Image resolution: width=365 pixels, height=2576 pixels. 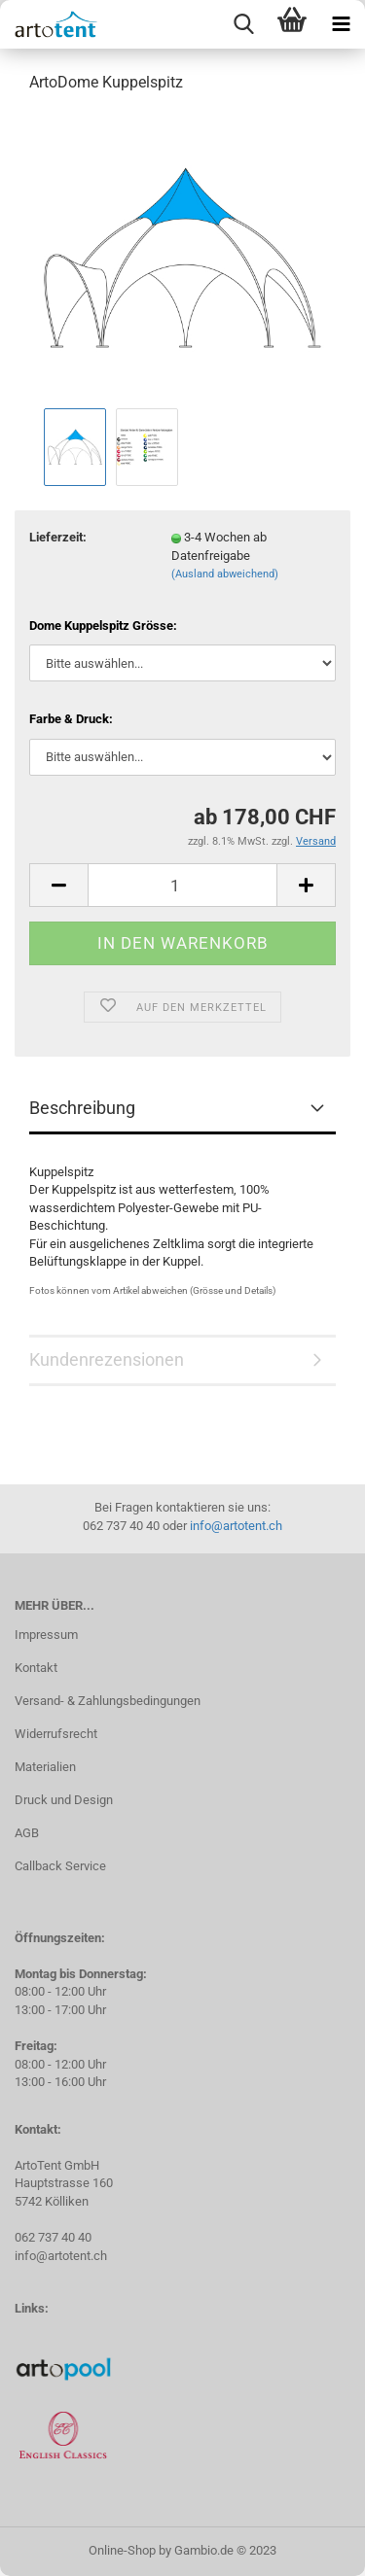 I want to click on Online-Shop, so click(x=122, y=2550).